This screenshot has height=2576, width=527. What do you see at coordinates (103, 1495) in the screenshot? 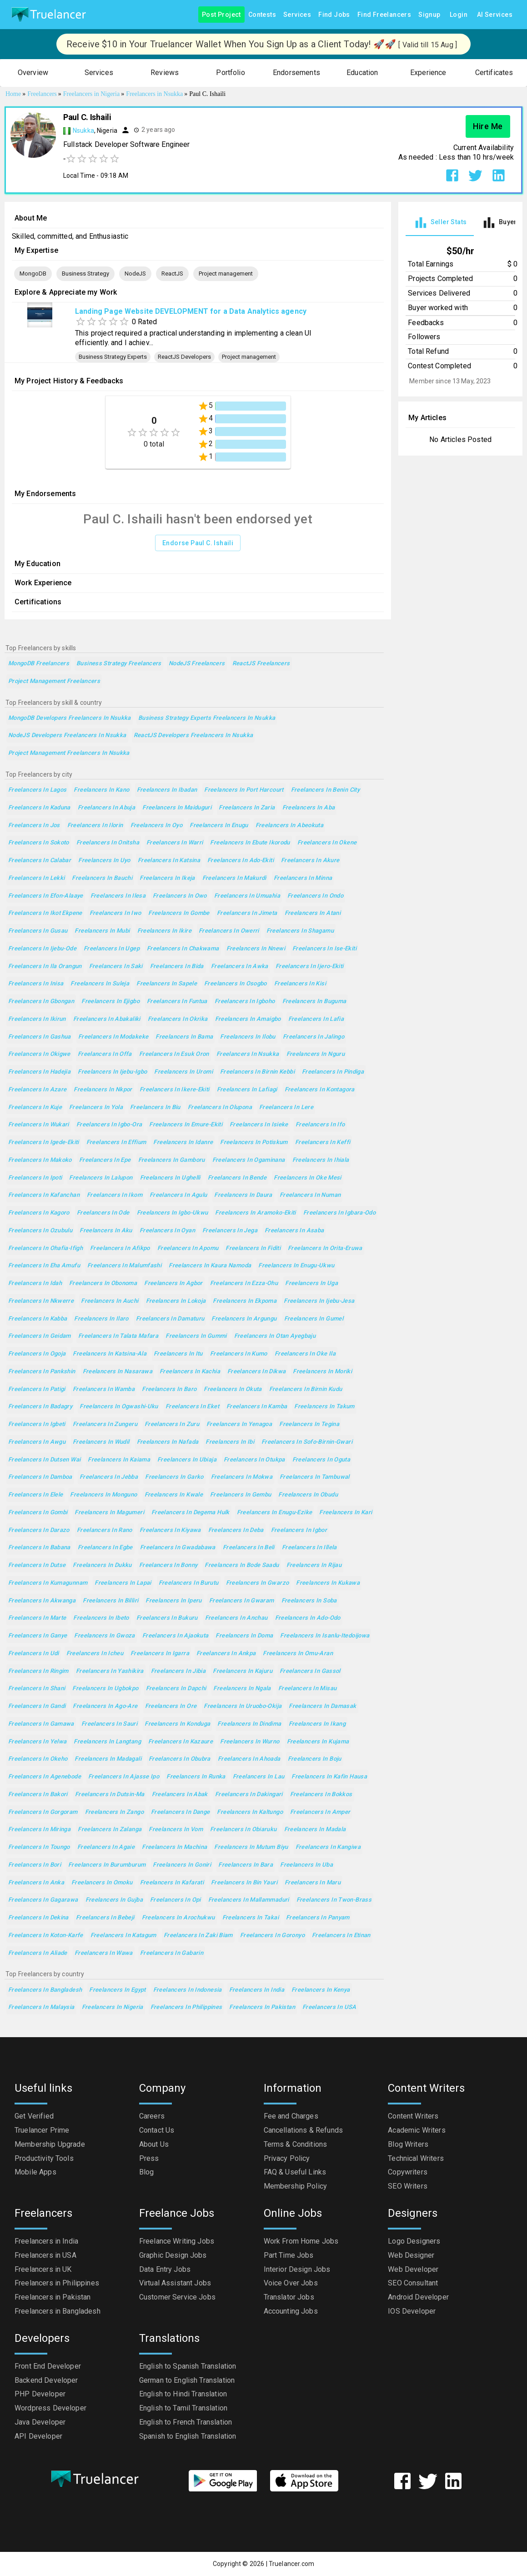
I see `Freelancers in Monguno` at bounding box center [103, 1495].